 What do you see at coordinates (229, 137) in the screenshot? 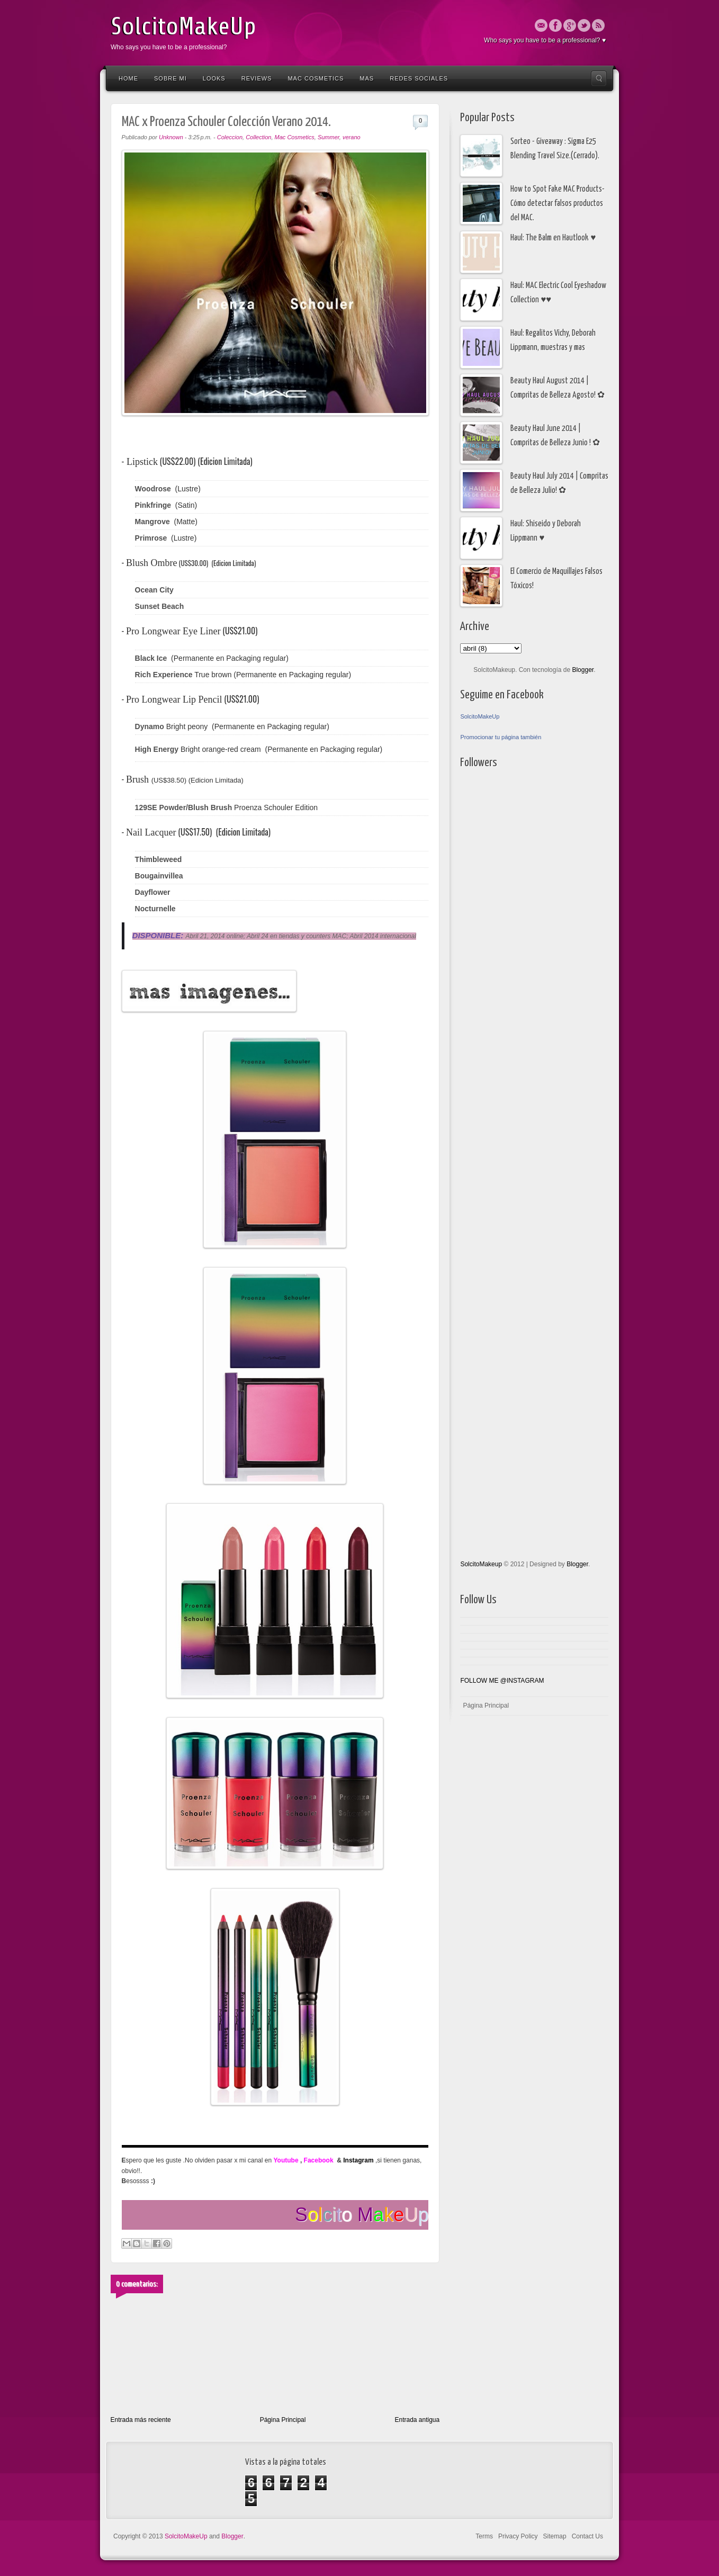
I see `Coleccion` at bounding box center [229, 137].